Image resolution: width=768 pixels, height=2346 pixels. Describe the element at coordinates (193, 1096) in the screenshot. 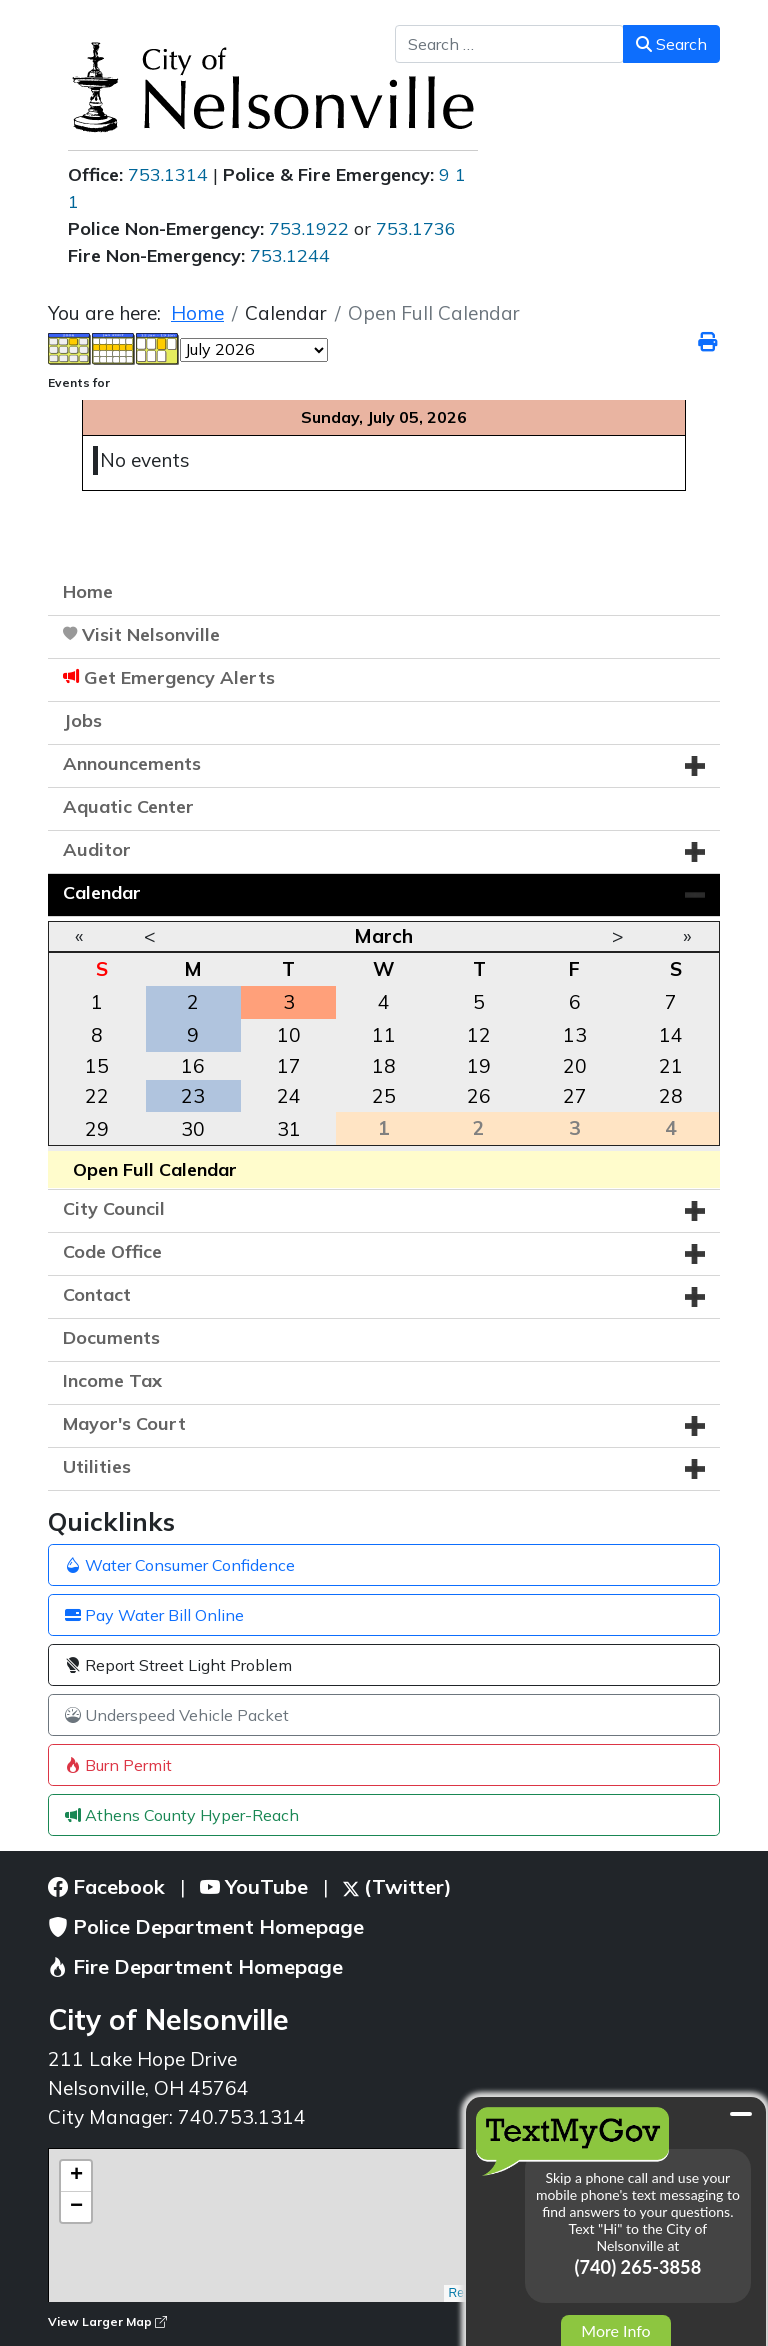

I see `23` at that location.